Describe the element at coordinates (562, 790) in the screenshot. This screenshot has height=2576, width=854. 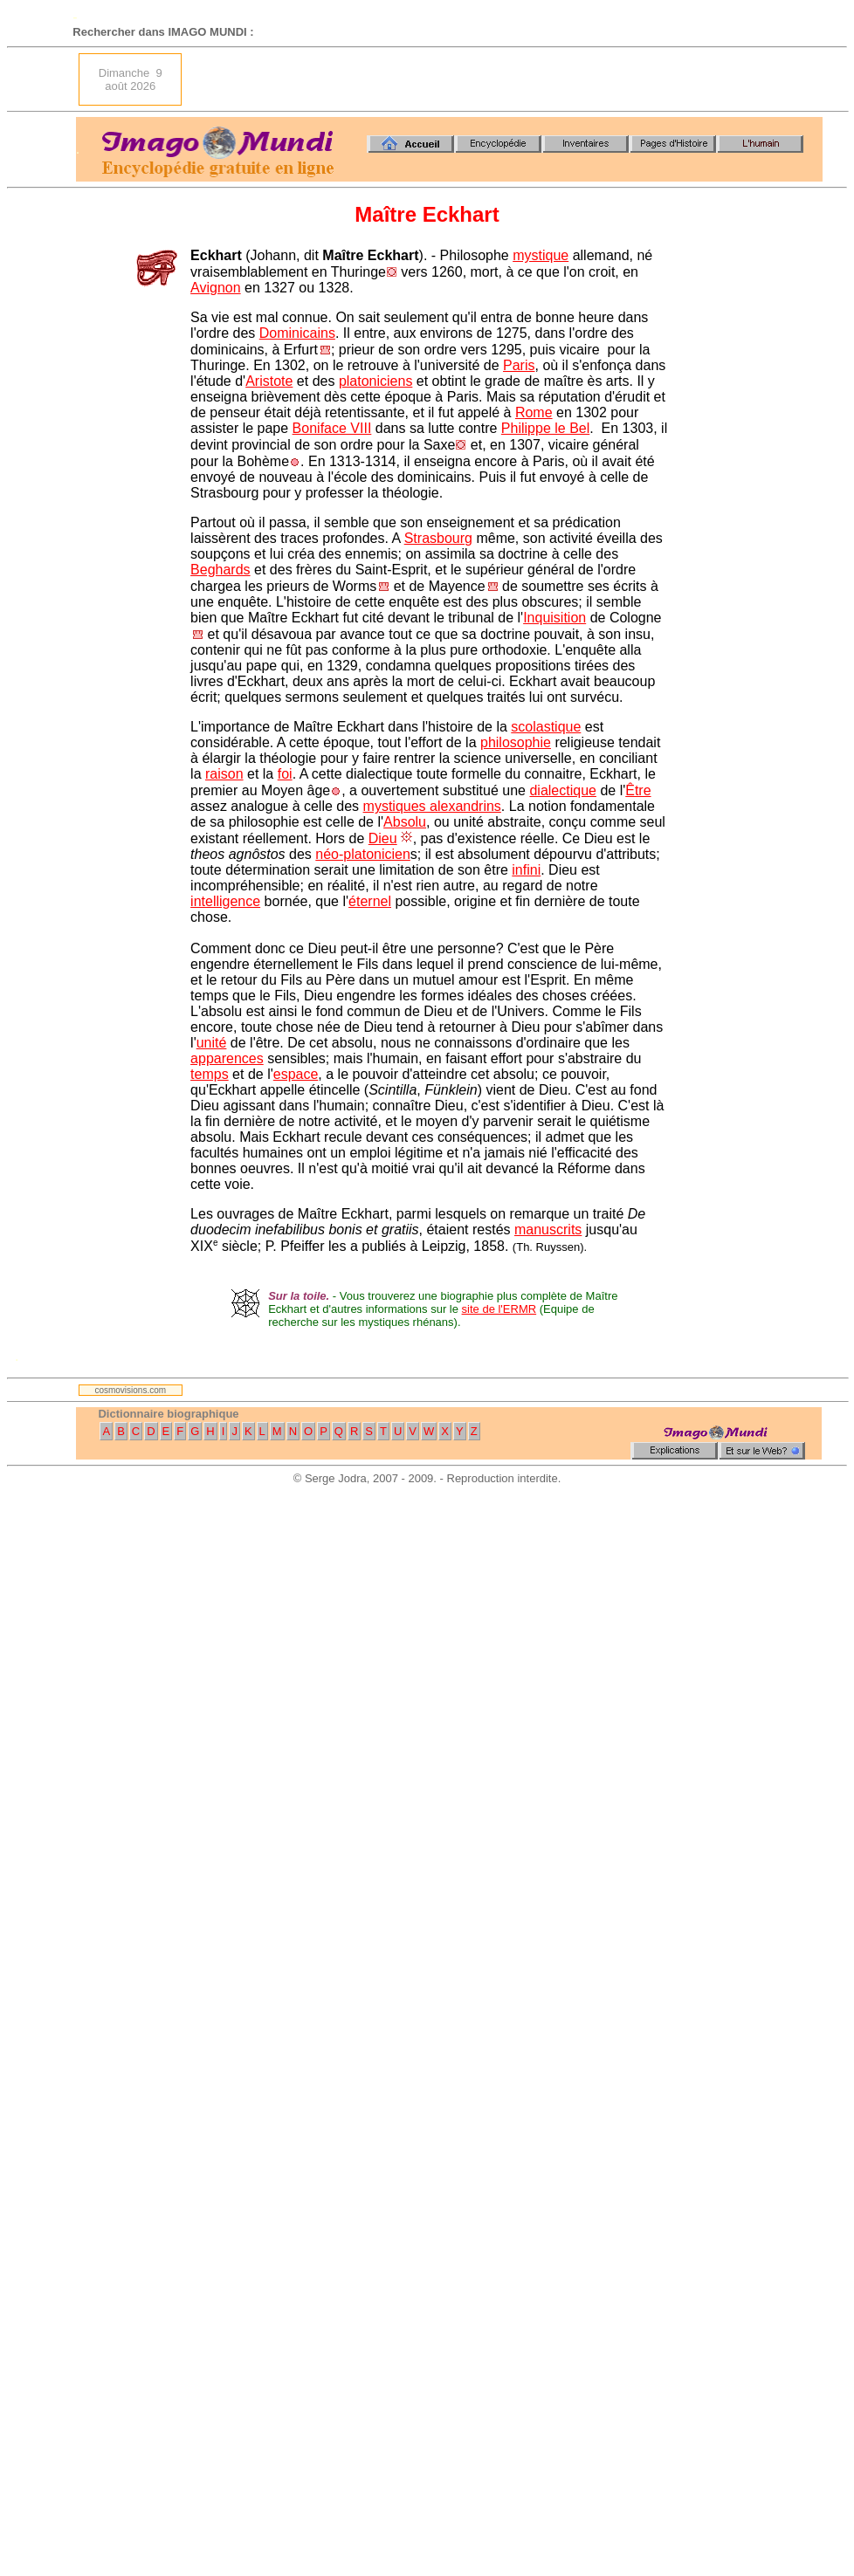
I see `dialectique` at that location.